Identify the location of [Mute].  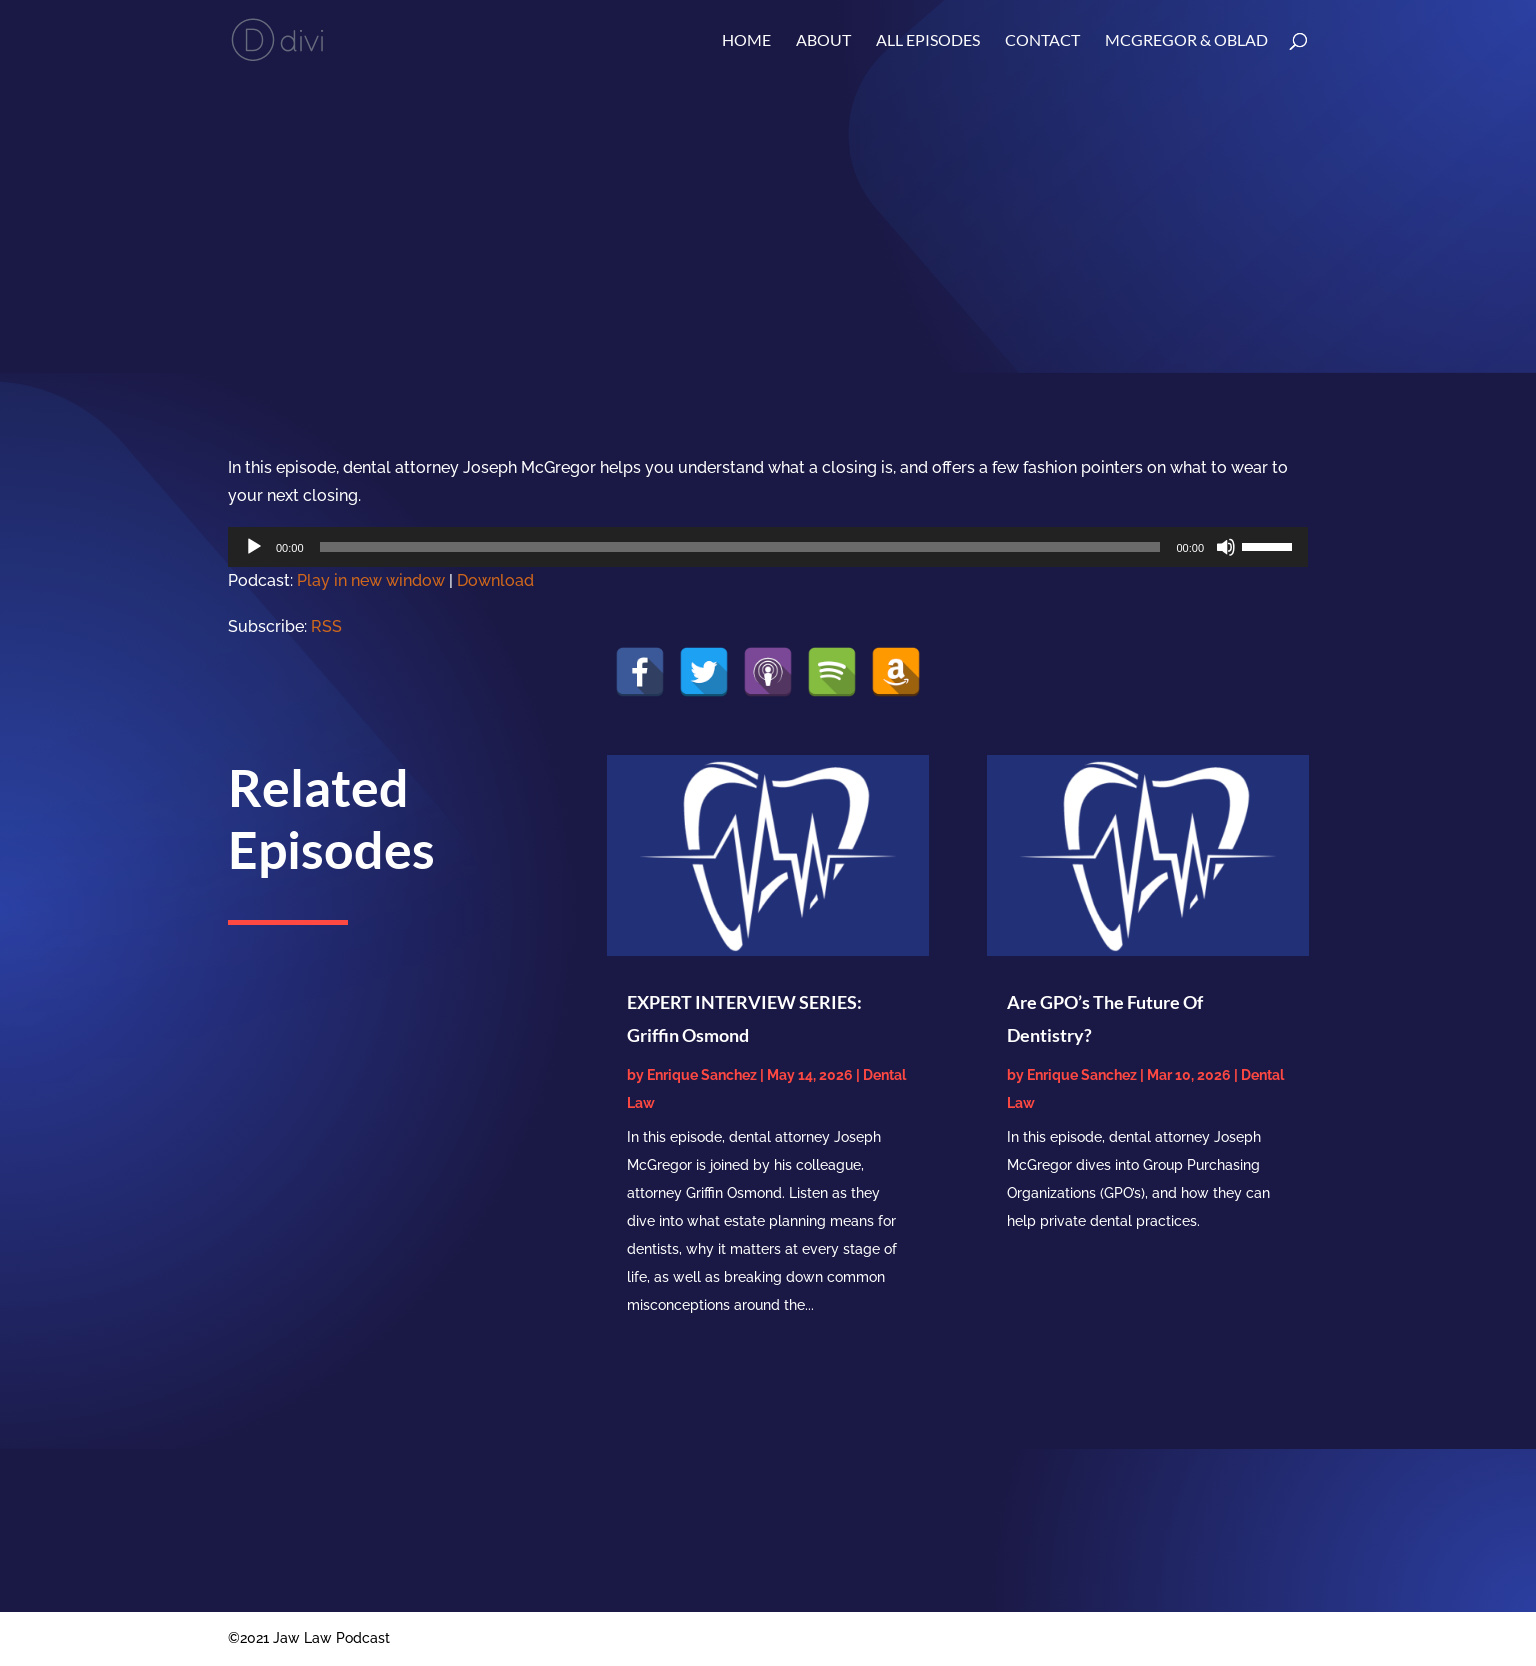
(1226, 547).